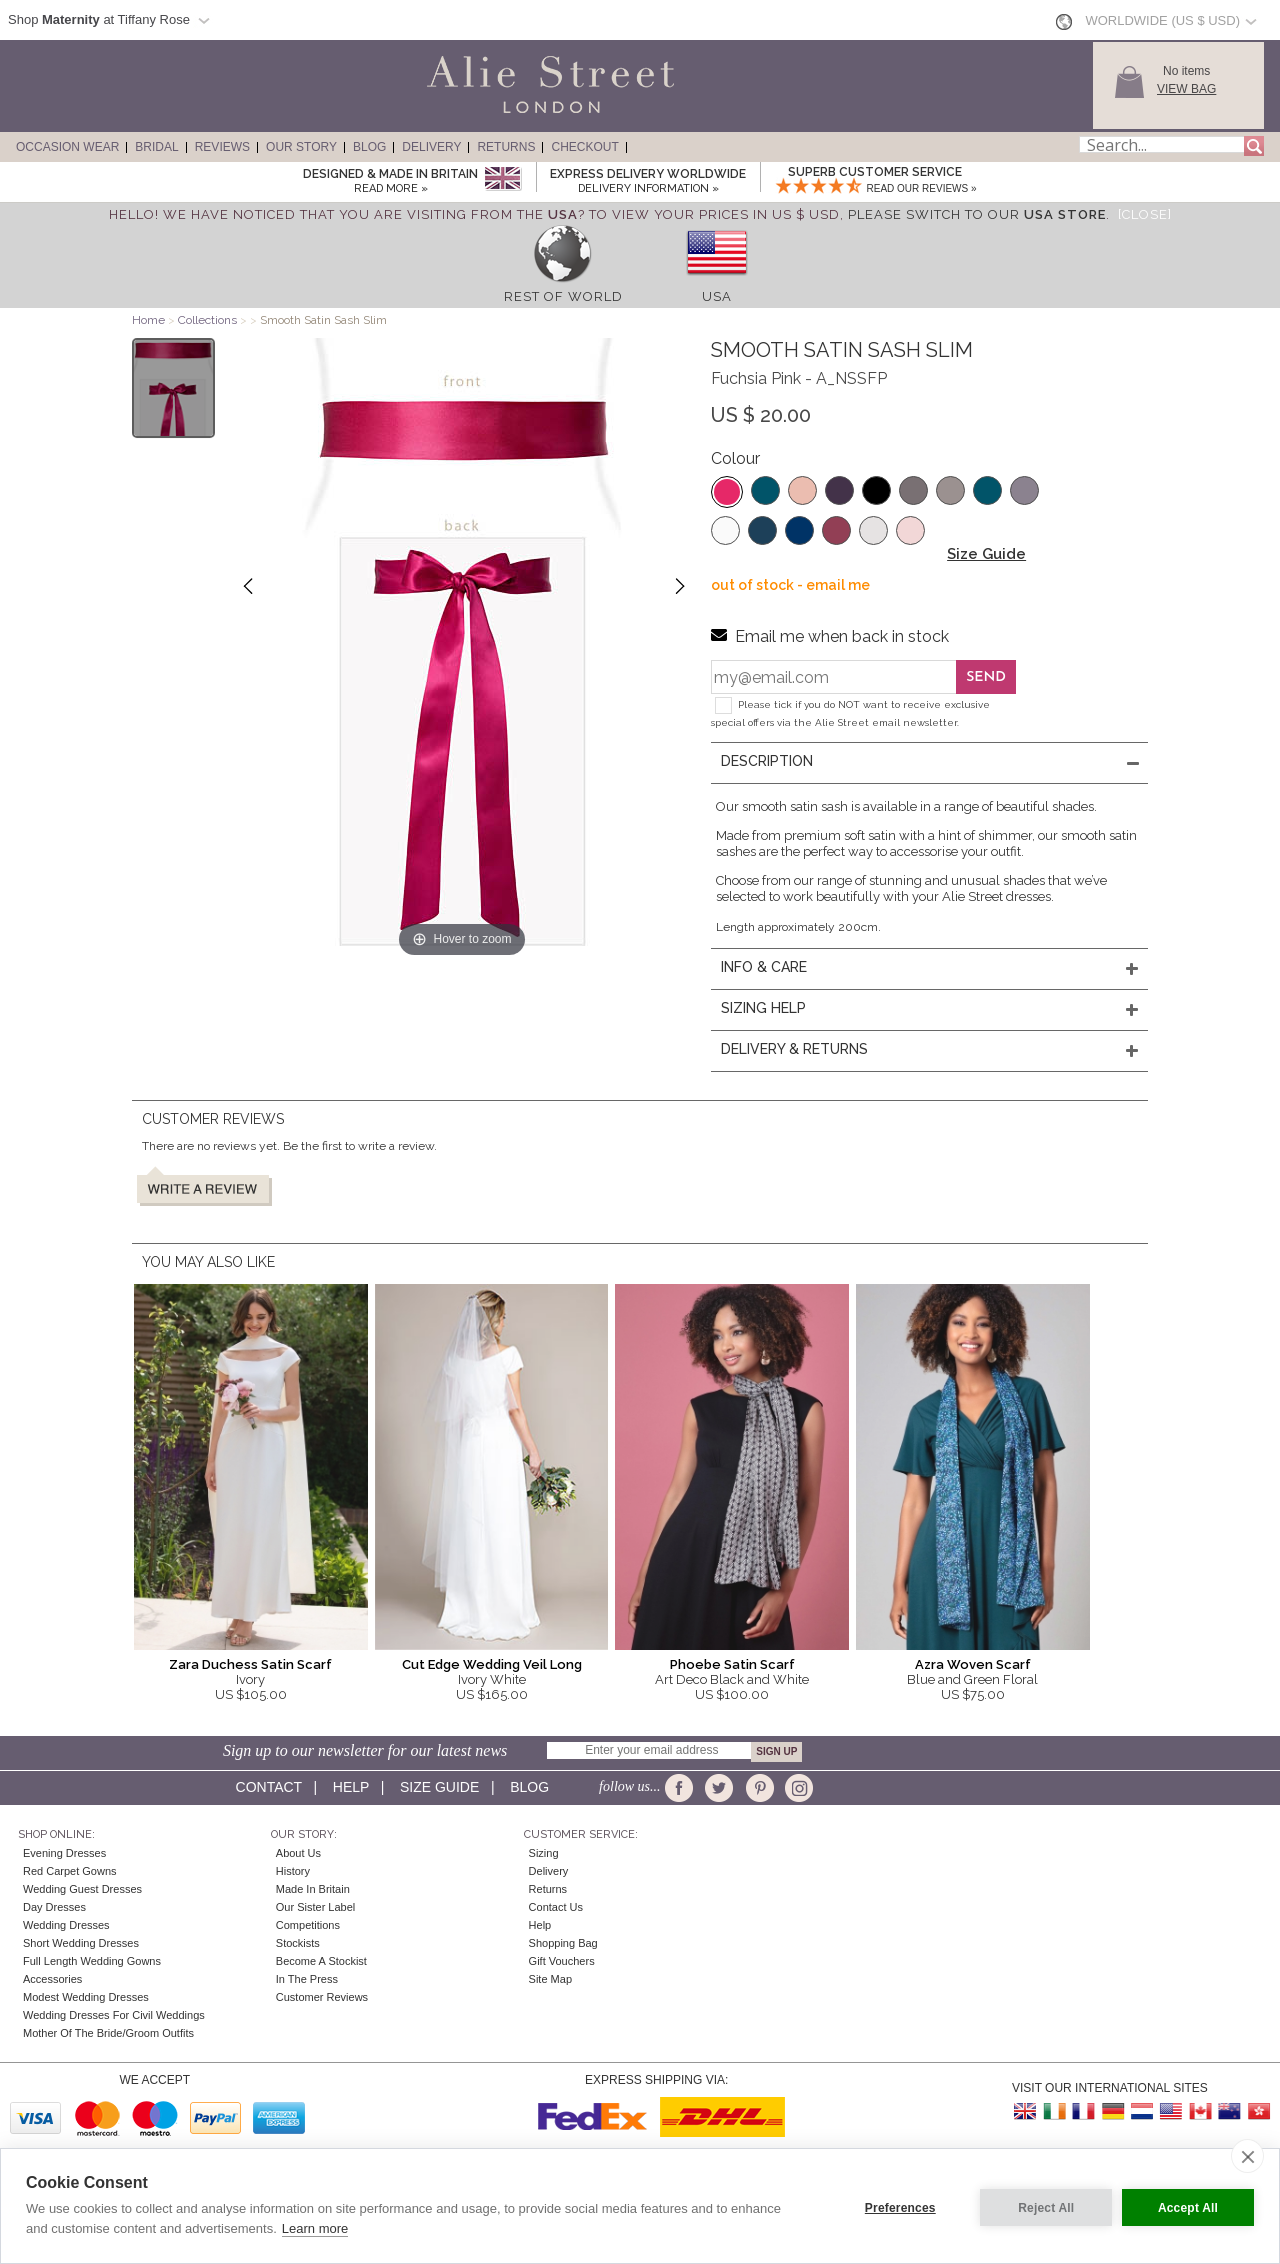 The image size is (1280, 2264). I want to click on Become A Stockist, so click(321, 1961).